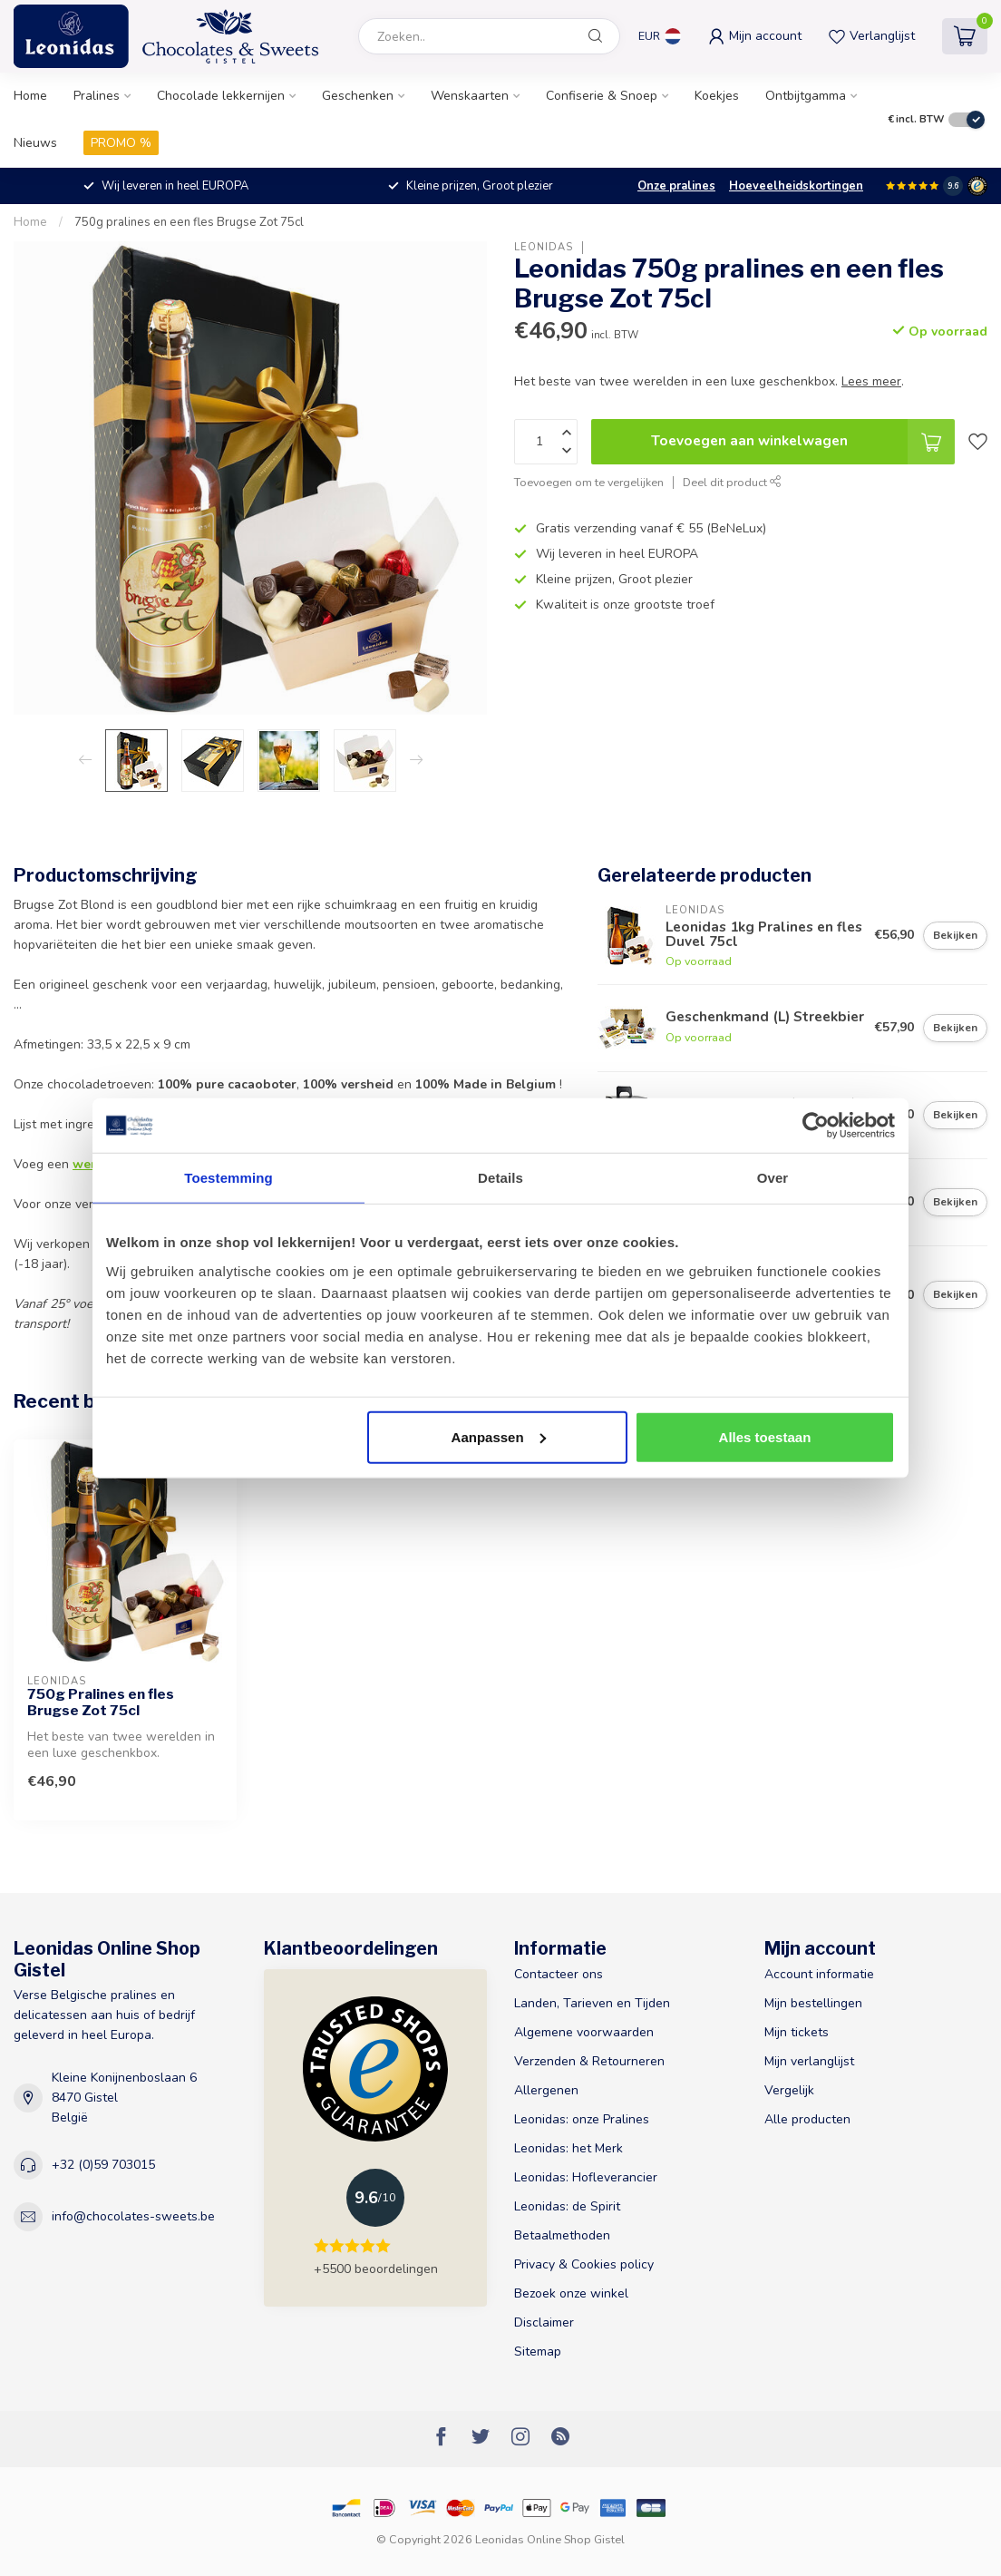  I want to click on PROMO %, so click(121, 142).